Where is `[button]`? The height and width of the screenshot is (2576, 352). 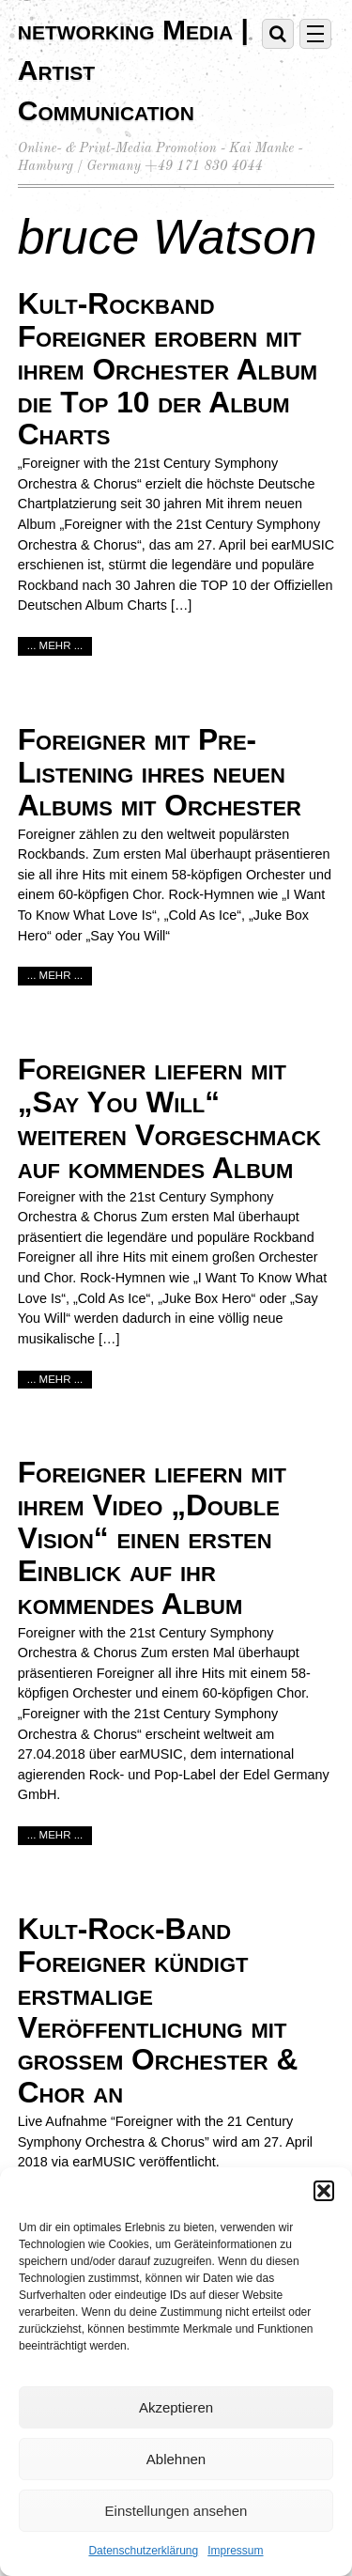
[button] is located at coordinates (323, 2190).